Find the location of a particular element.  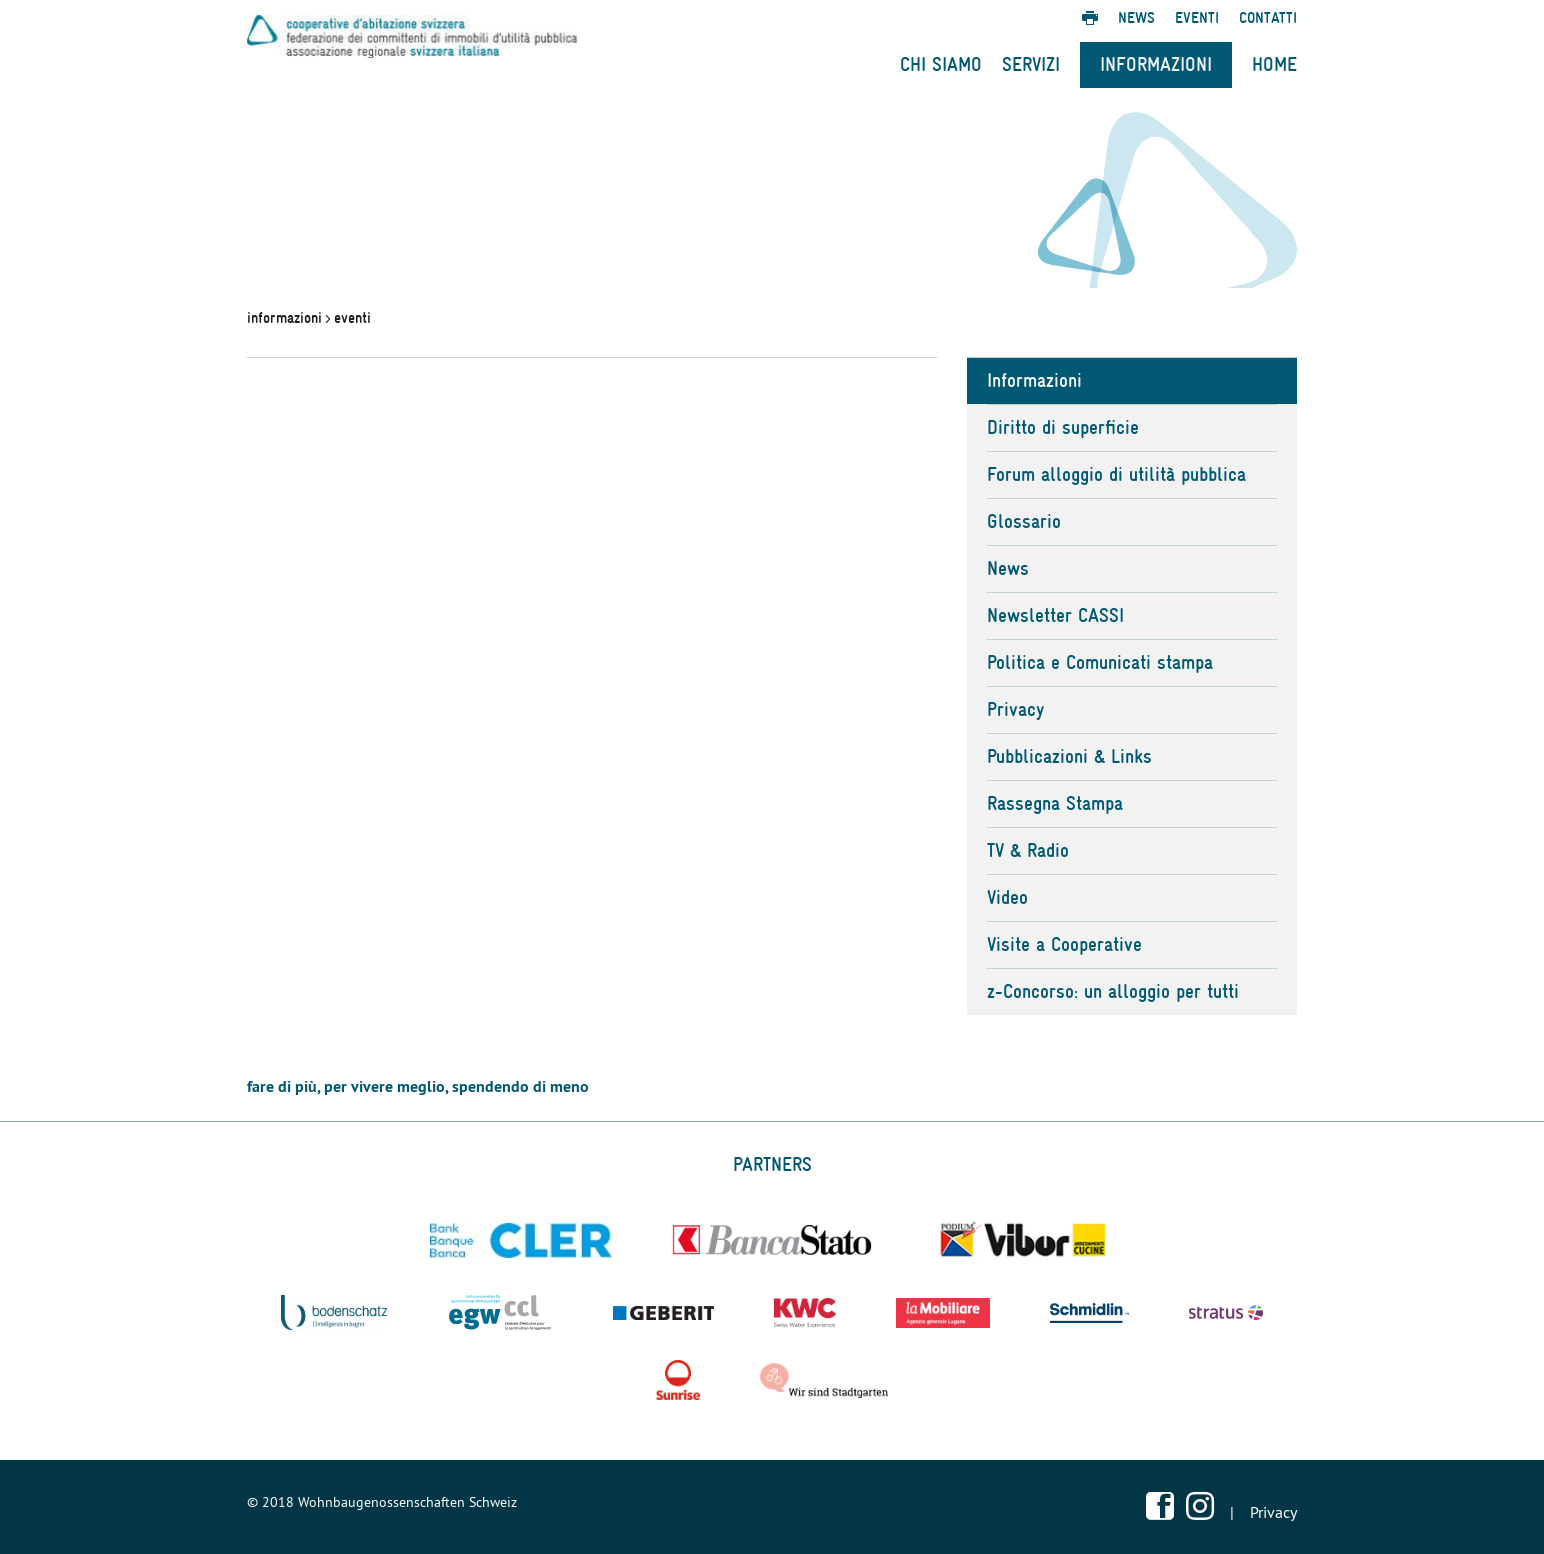

Informazioni is located at coordinates (1156, 64).